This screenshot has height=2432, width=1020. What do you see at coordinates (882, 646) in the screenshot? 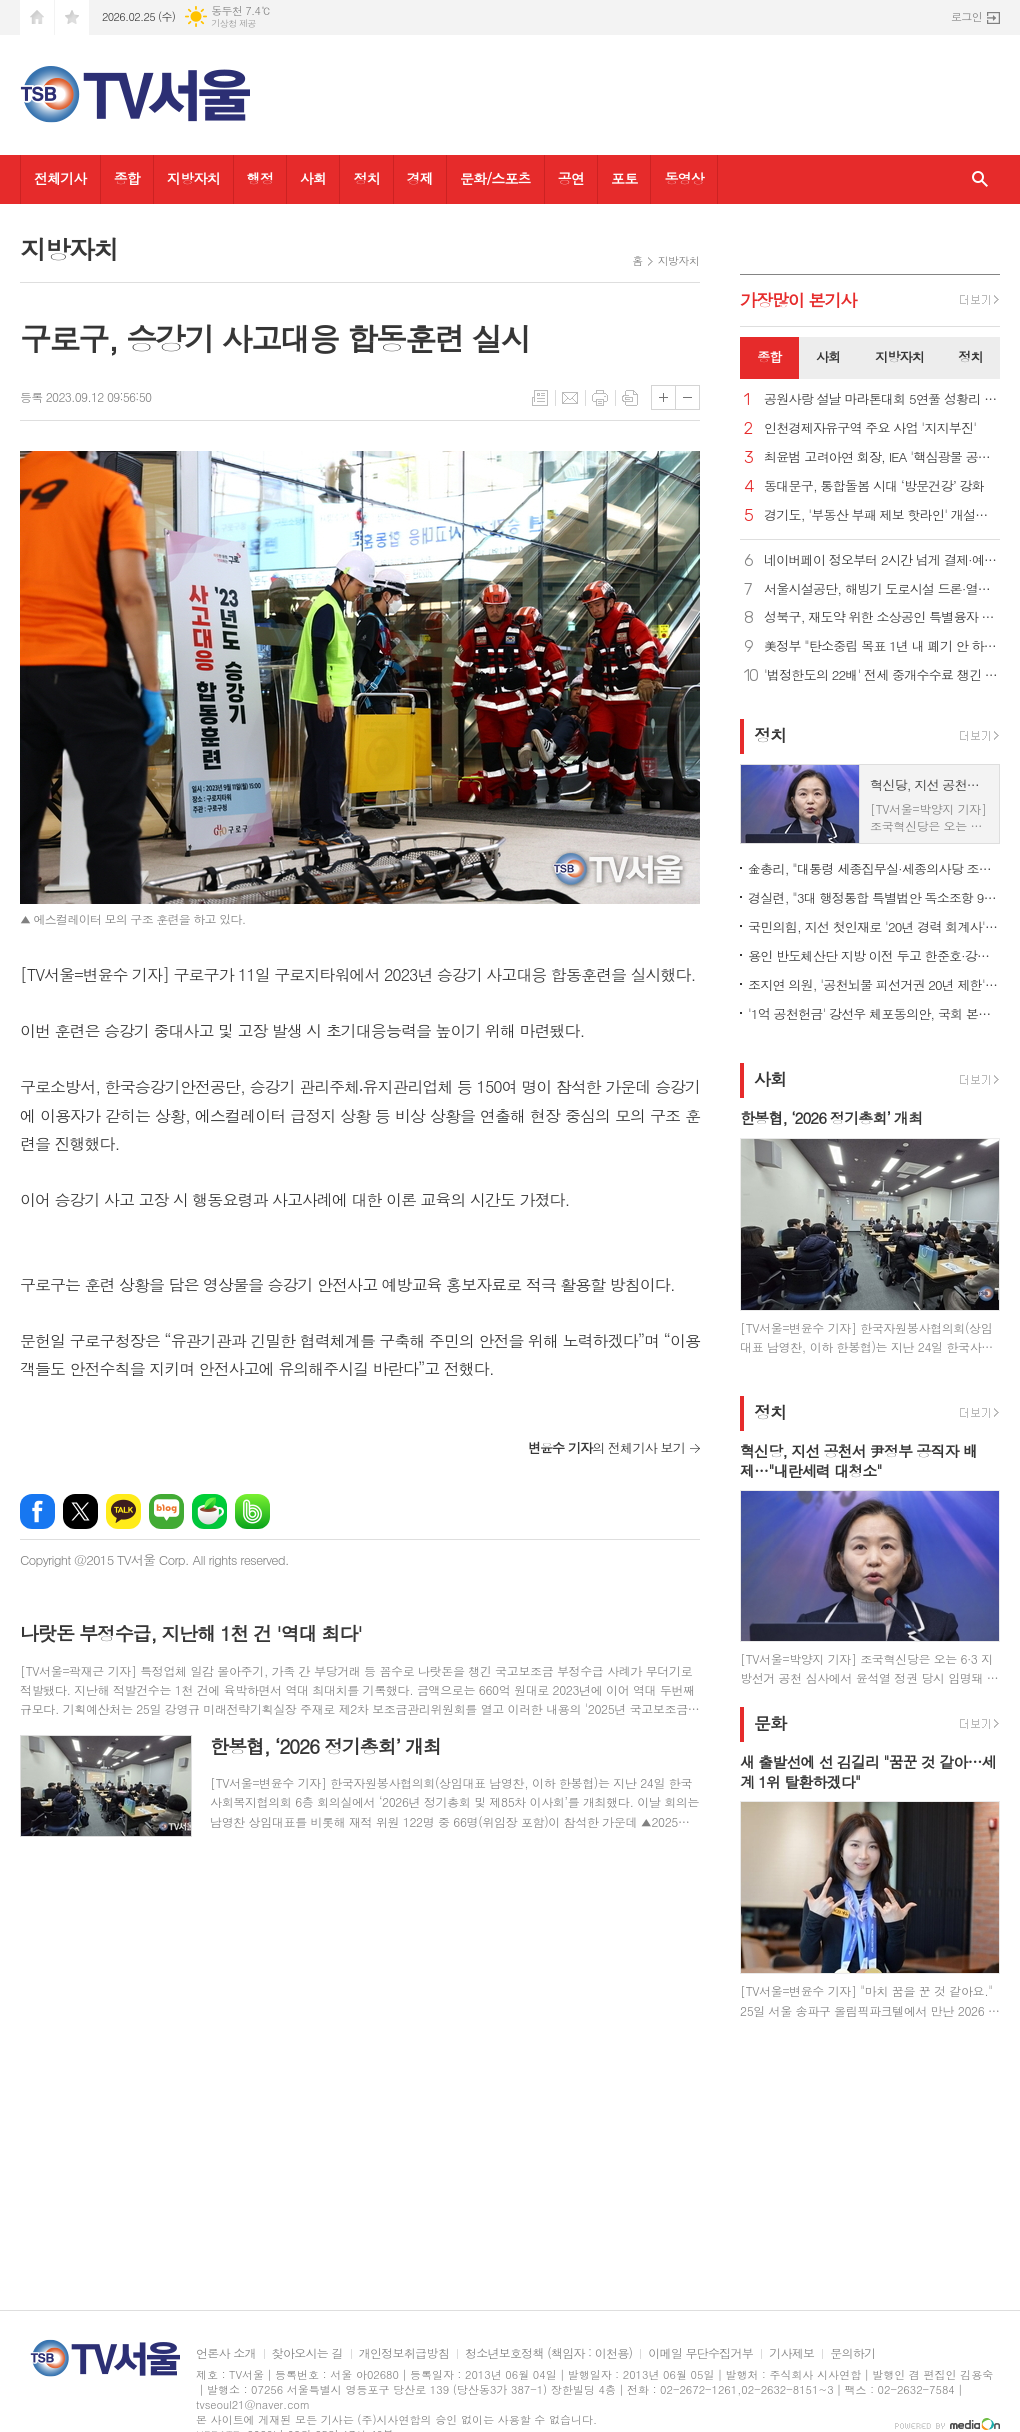
I see `美정부 "탄소중립 목표 1년 내 폐기 안 하면 IEA 탈퇴"` at bounding box center [882, 646].